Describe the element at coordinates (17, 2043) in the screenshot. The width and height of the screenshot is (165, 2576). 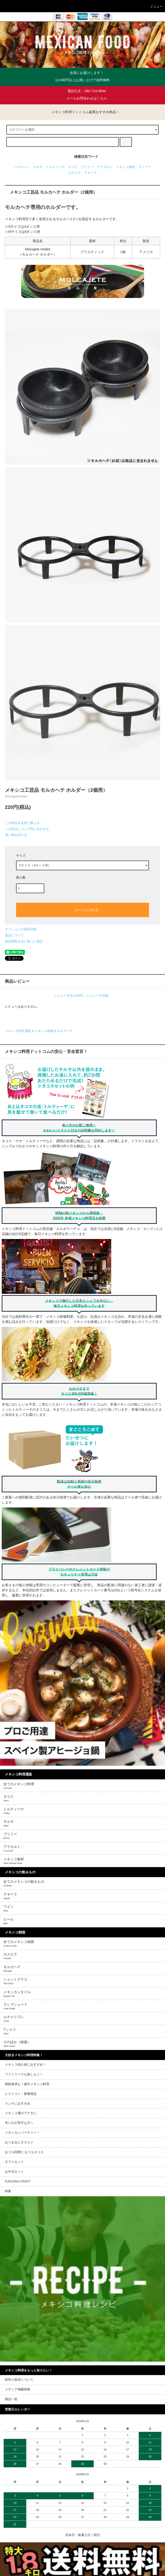
I see `そのほか（雑貨）` at that location.